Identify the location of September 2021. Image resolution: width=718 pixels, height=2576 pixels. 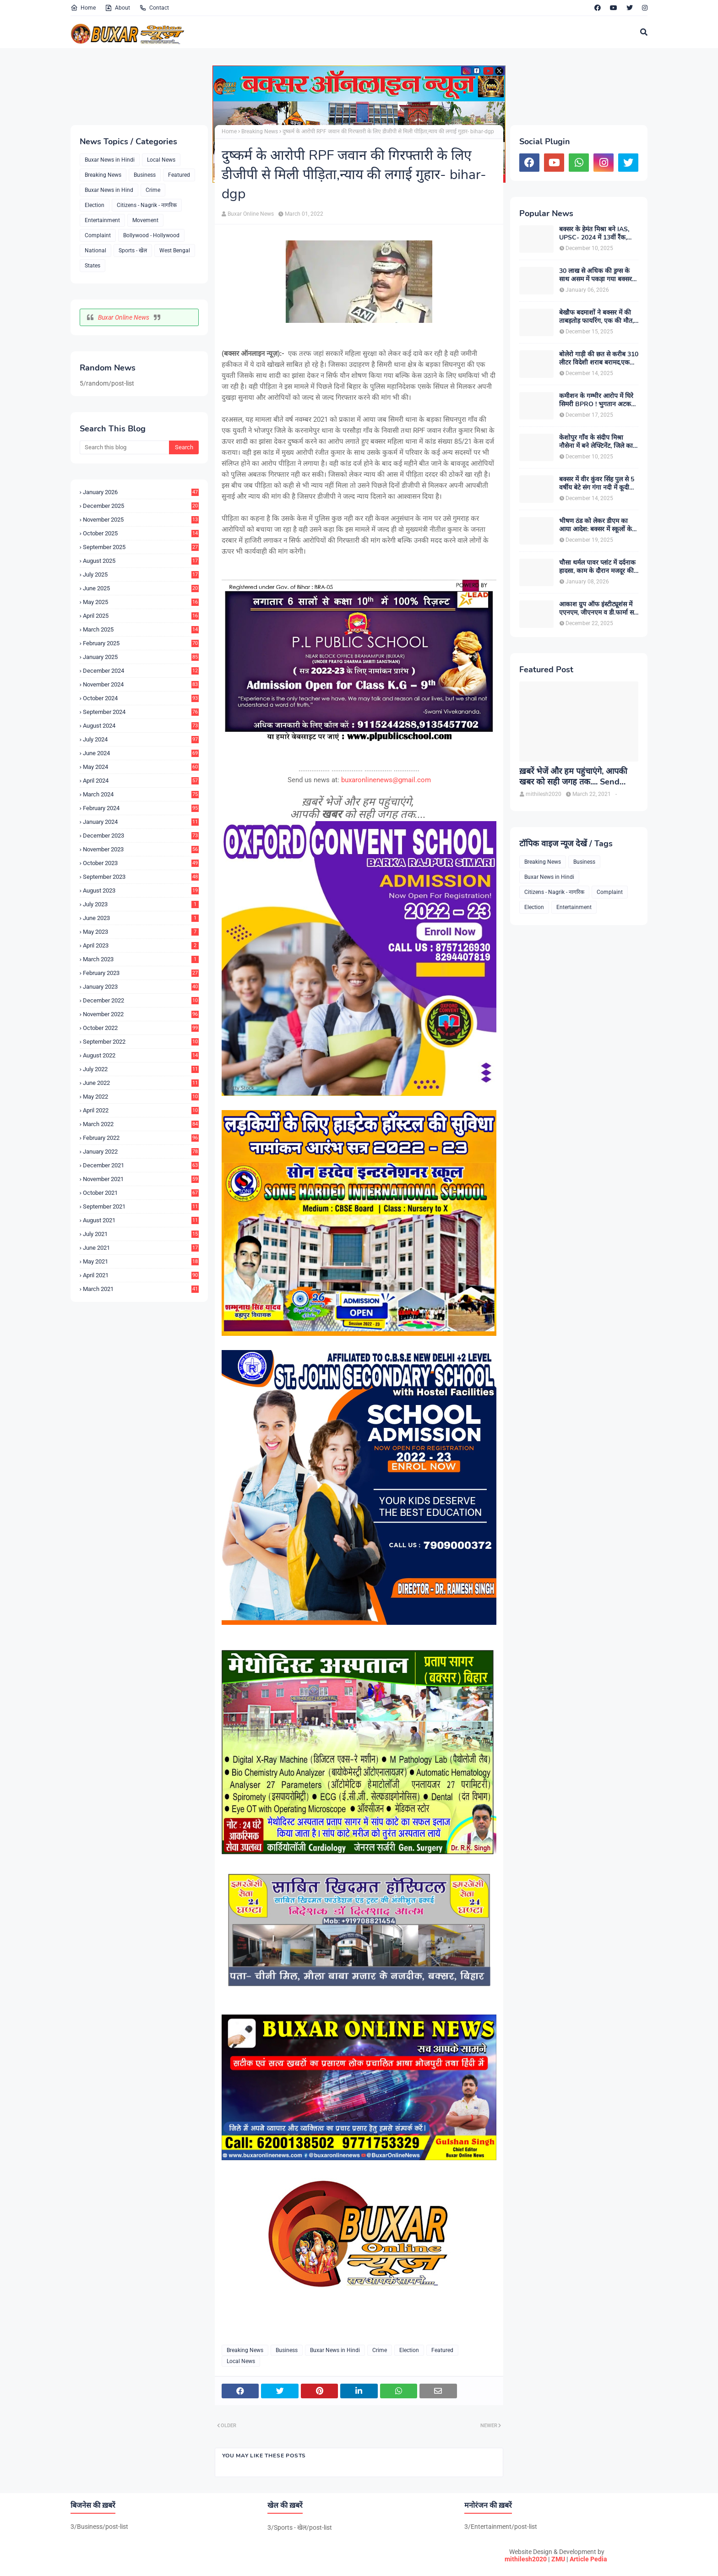
(141, 1206).